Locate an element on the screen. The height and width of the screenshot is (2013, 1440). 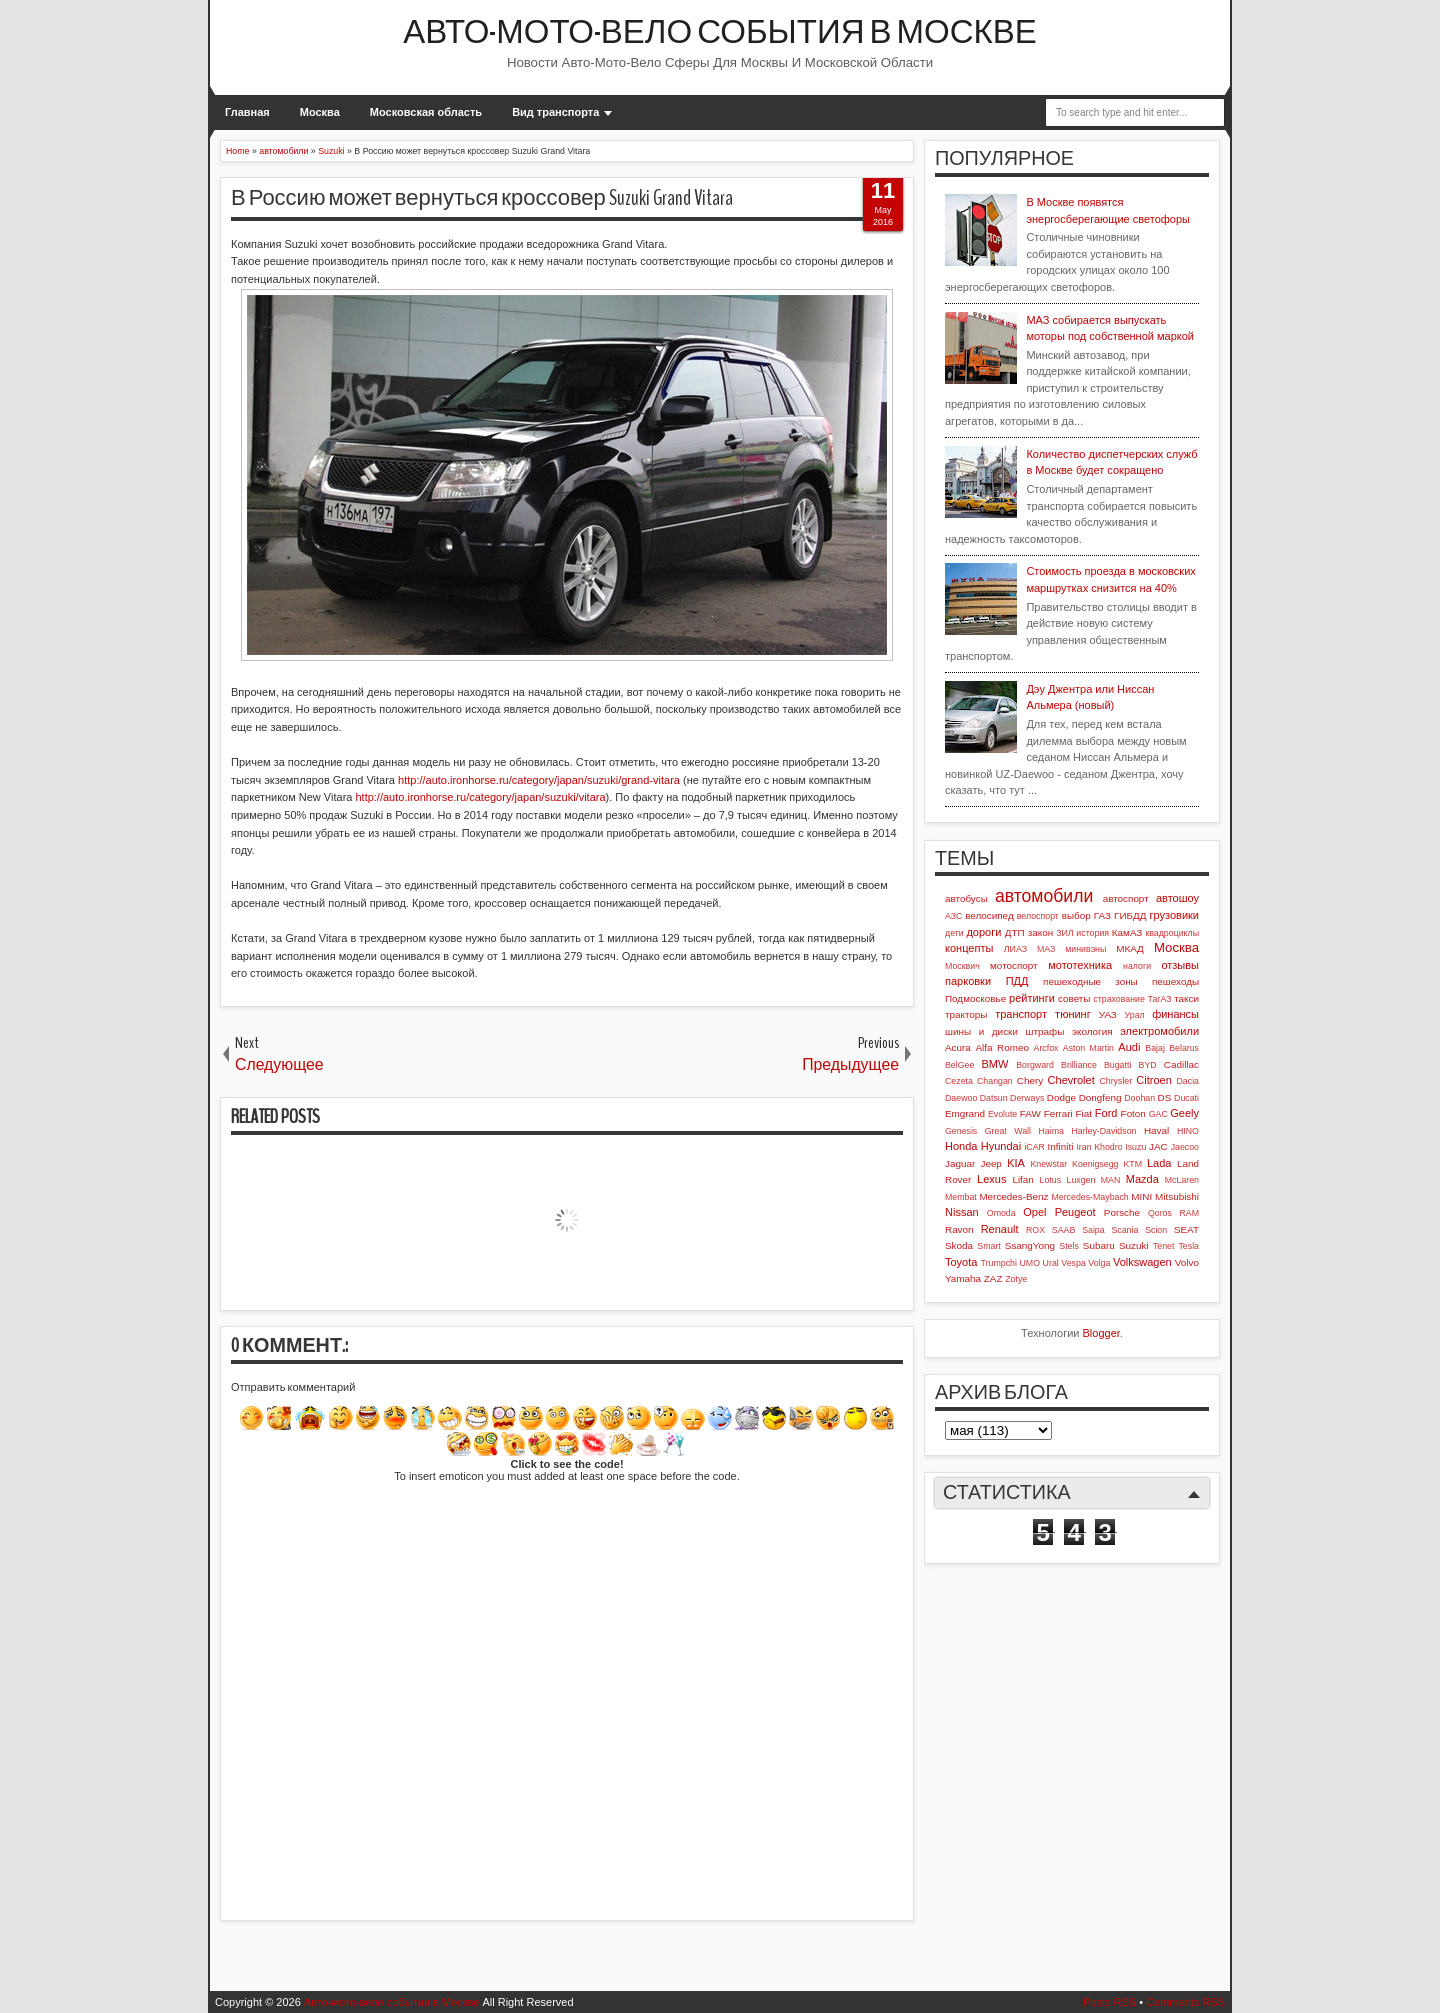
Porsche is located at coordinates (1122, 1212).